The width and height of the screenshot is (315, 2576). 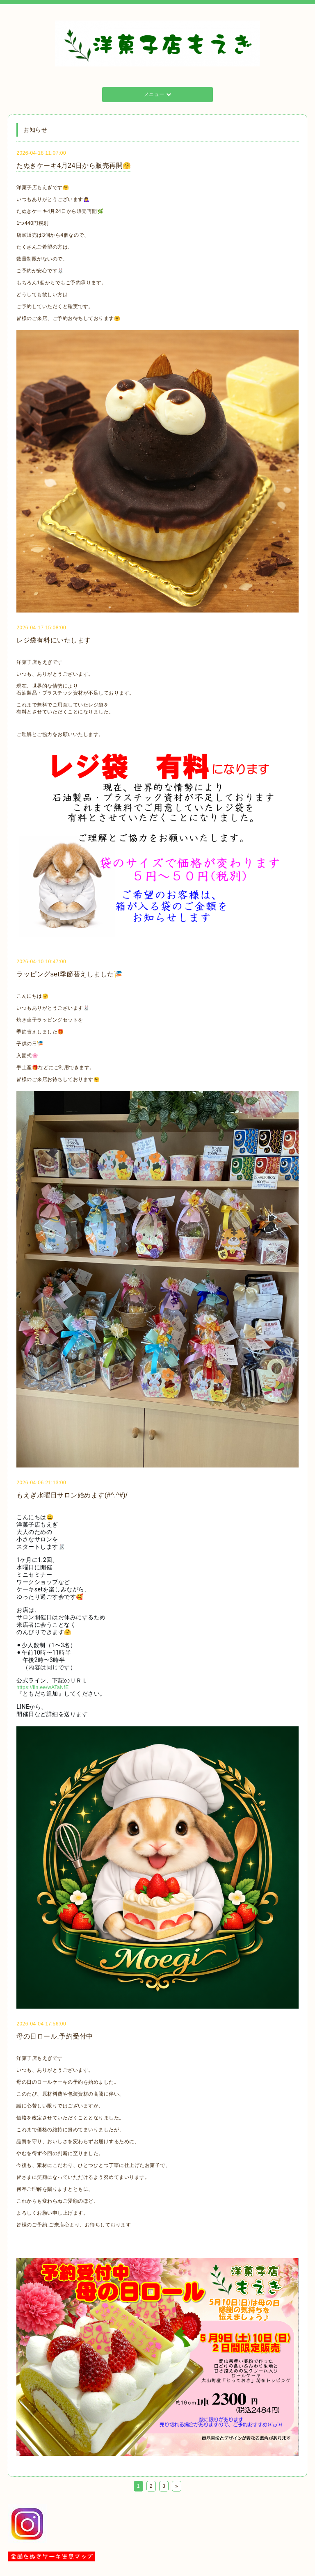 I want to click on たぬきケーキ4月24日から販売再開🤗, so click(x=73, y=165).